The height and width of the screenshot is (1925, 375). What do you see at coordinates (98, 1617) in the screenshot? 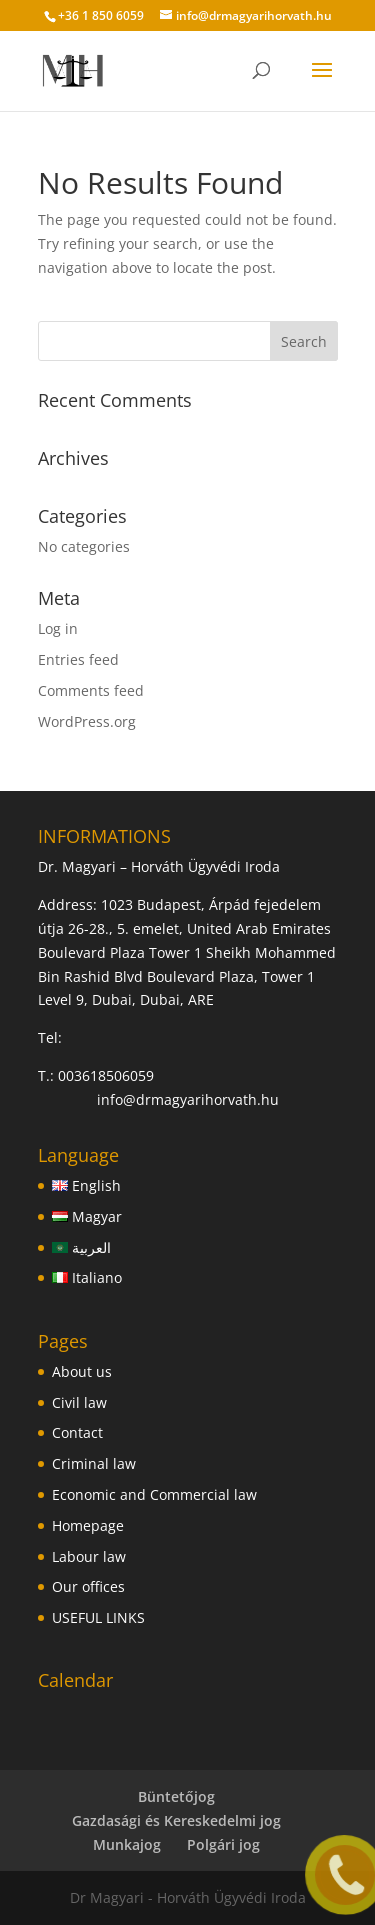
I see `USEFUL LINKS` at bounding box center [98, 1617].